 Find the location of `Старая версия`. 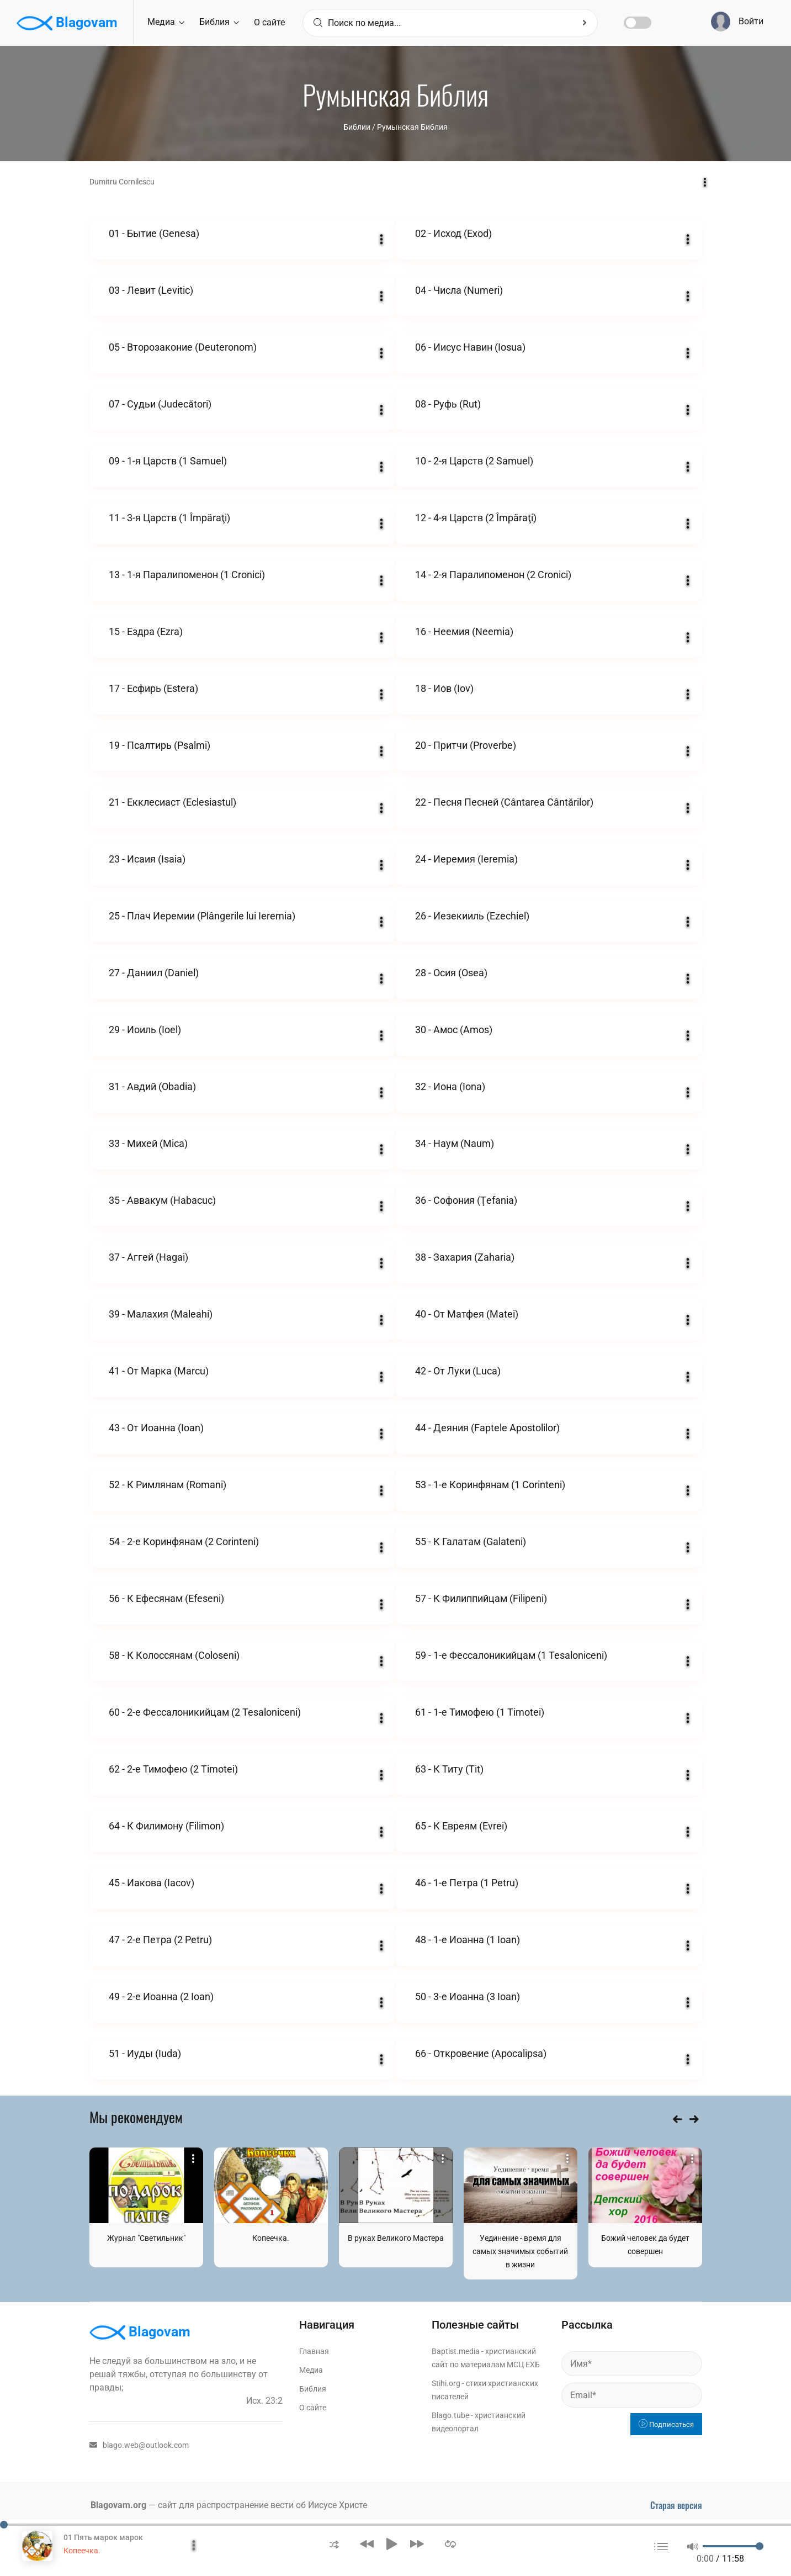

Старая версия is located at coordinates (676, 2505).